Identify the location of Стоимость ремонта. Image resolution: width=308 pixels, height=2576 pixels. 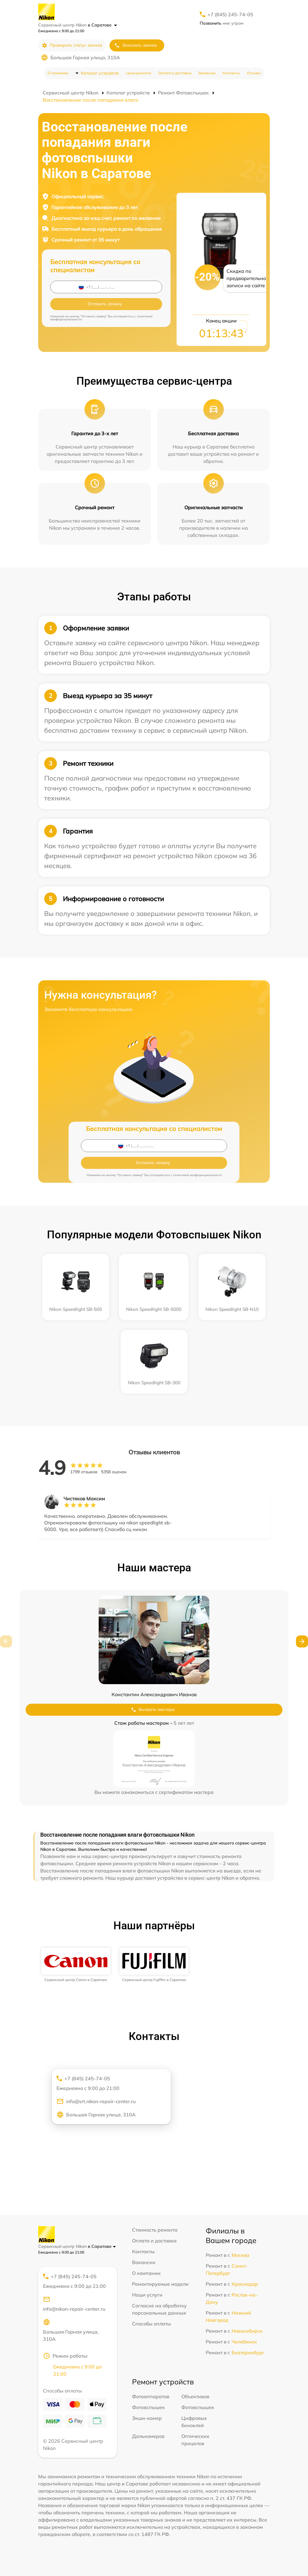
(154, 2230).